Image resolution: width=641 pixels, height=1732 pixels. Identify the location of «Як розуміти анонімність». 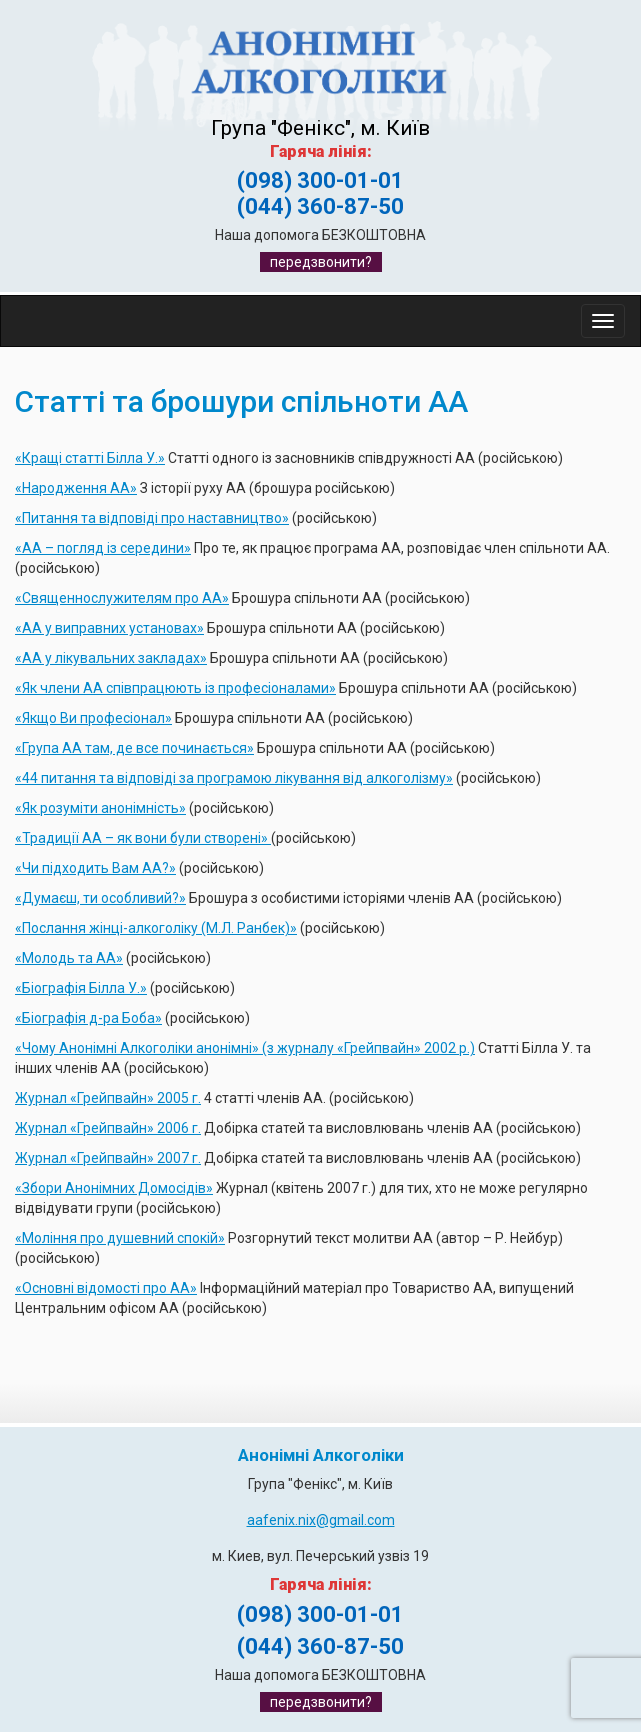
(100, 808).